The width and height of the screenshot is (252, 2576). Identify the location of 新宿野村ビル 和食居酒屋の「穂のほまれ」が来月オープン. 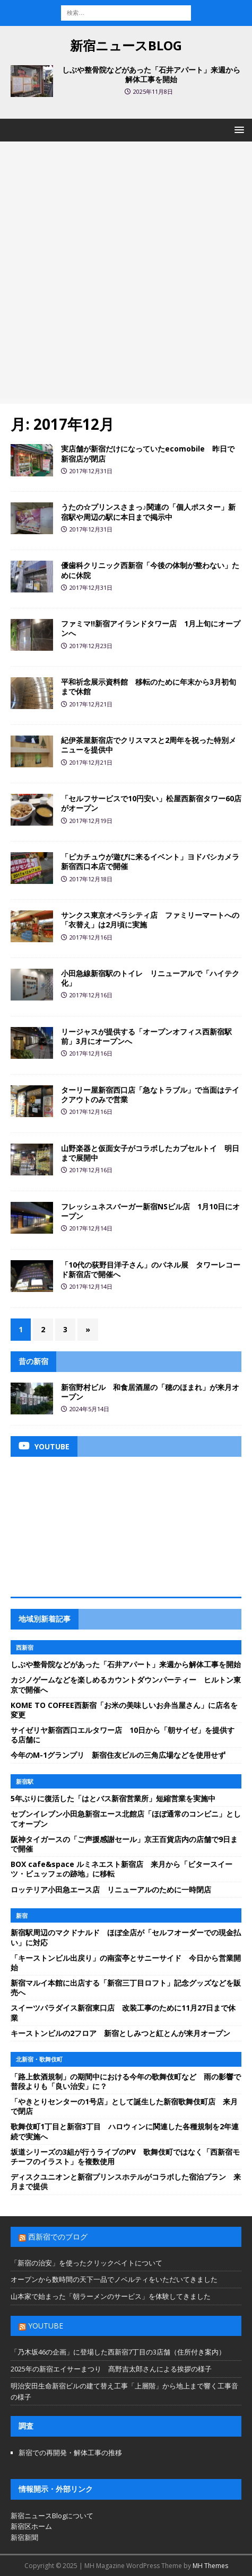
(150, 1392).